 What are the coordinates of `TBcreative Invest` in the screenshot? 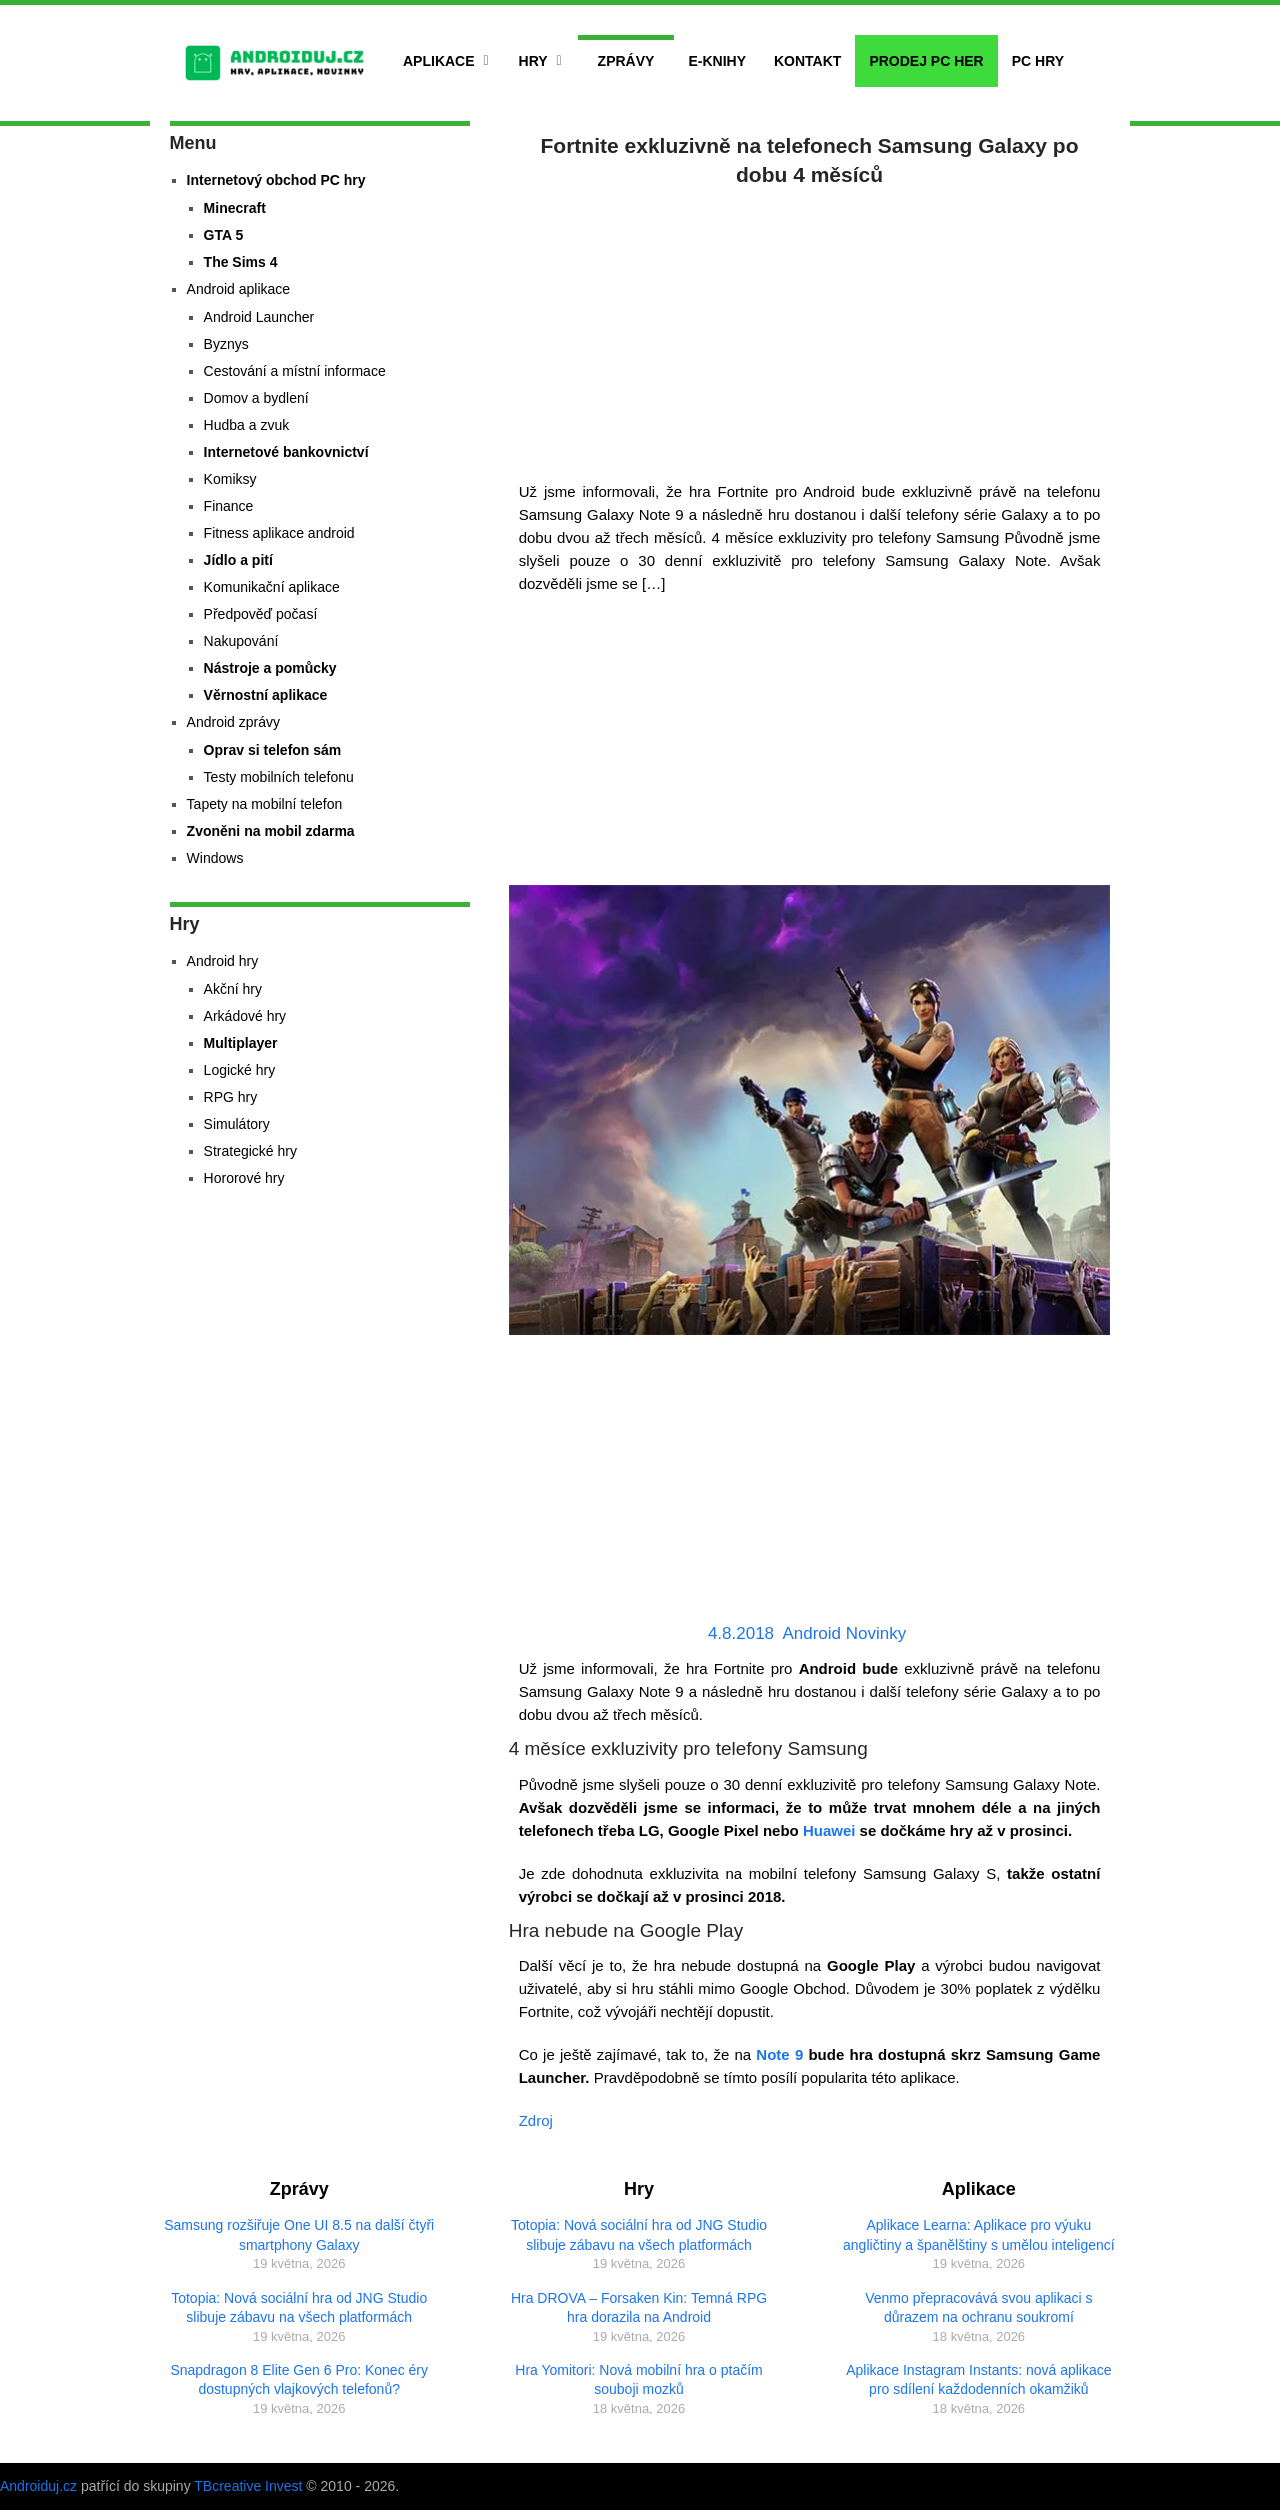 It's located at (248, 2486).